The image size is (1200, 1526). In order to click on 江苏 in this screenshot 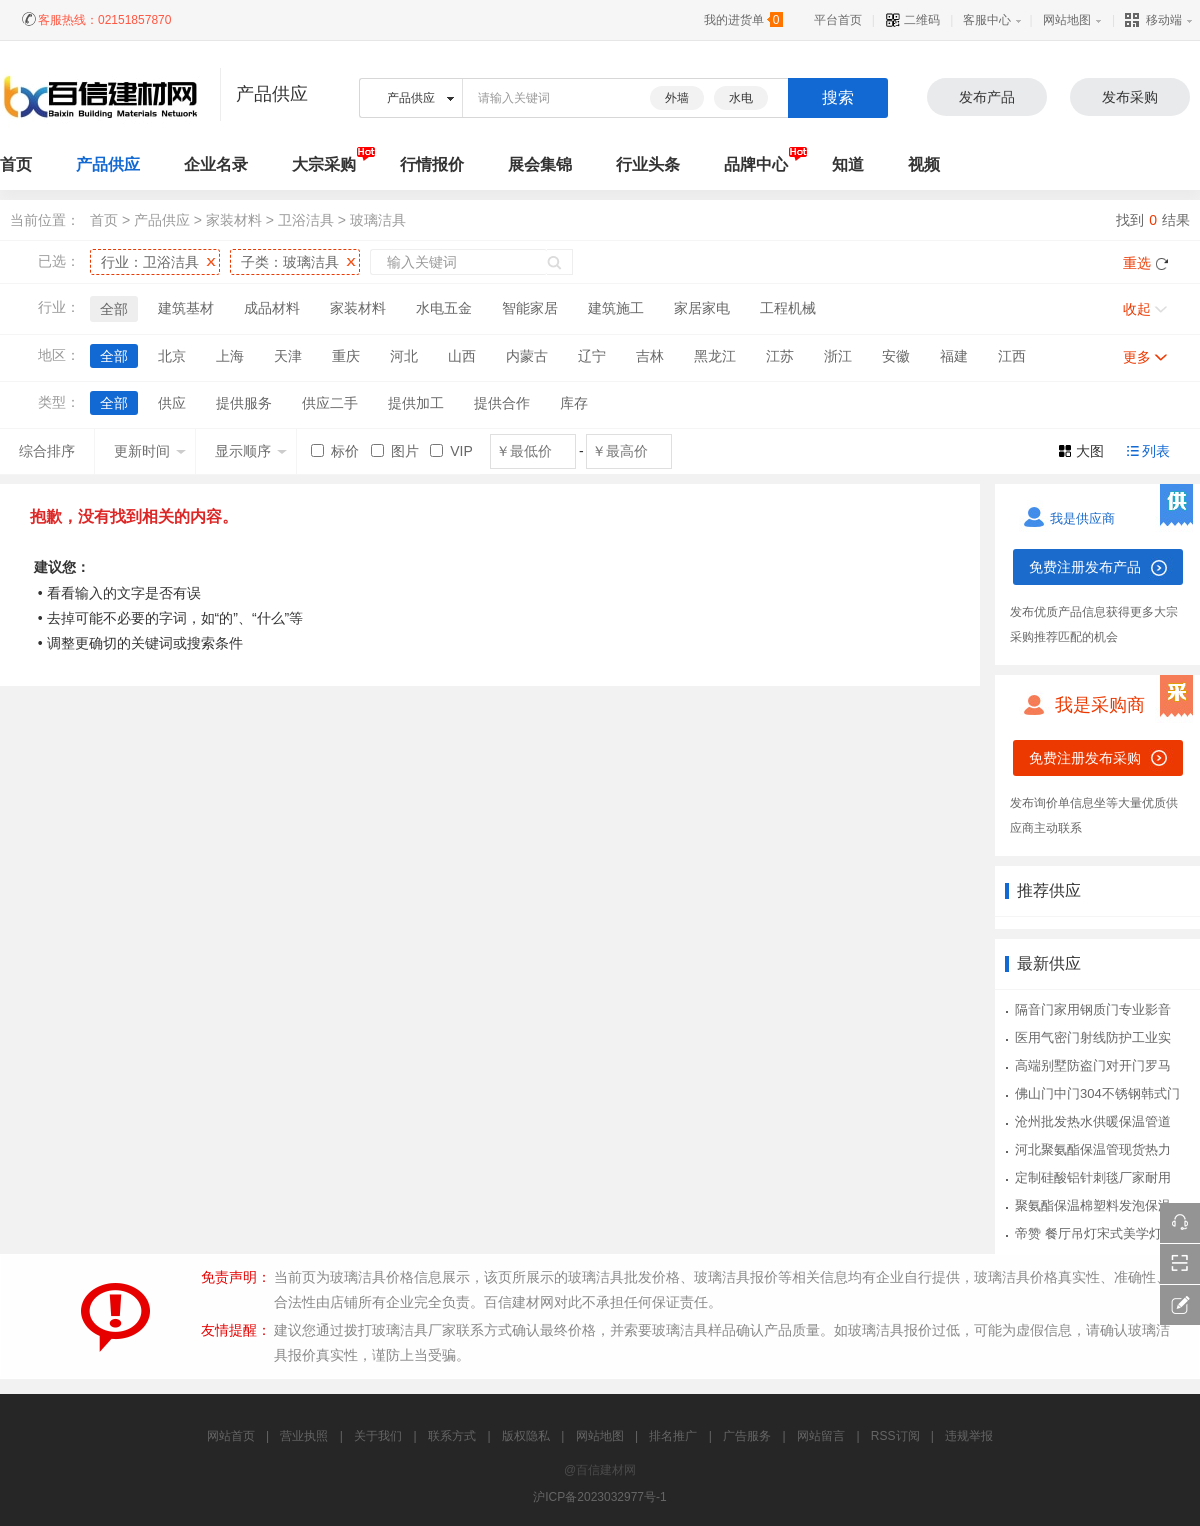, I will do `click(780, 356)`.